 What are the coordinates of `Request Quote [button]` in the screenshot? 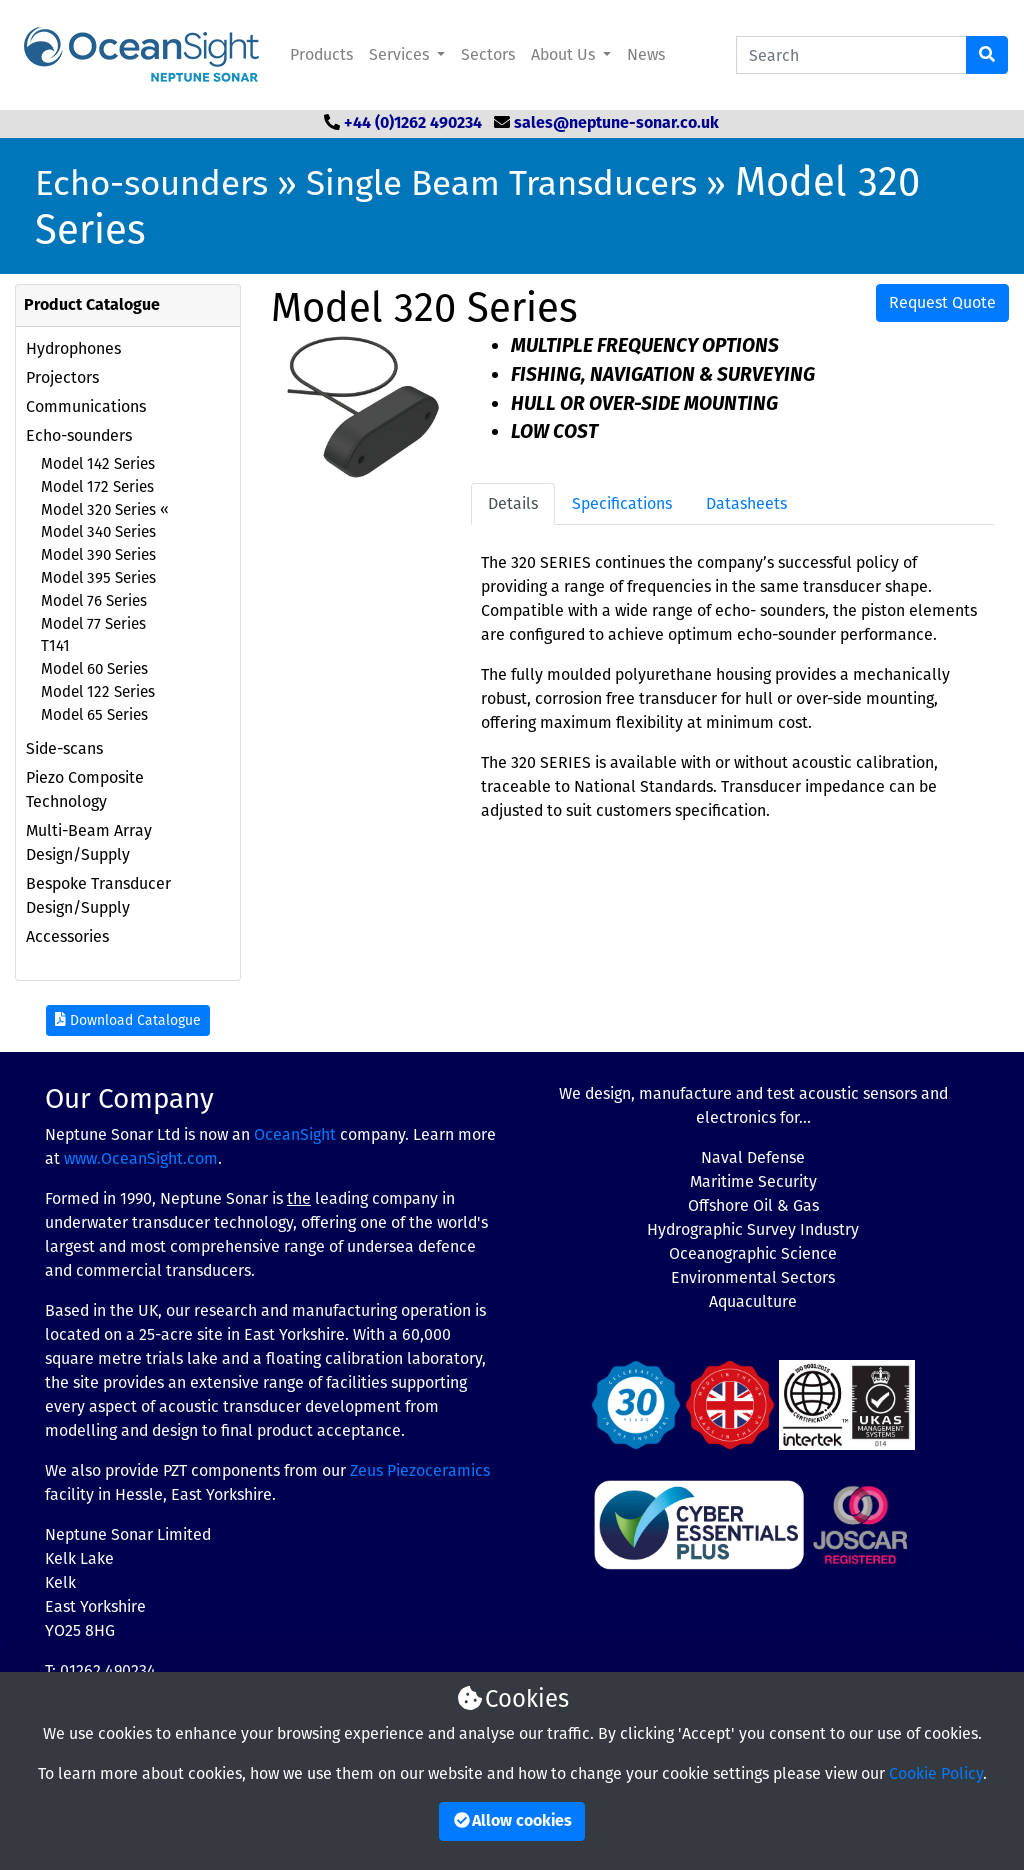 It's located at (942, 302).